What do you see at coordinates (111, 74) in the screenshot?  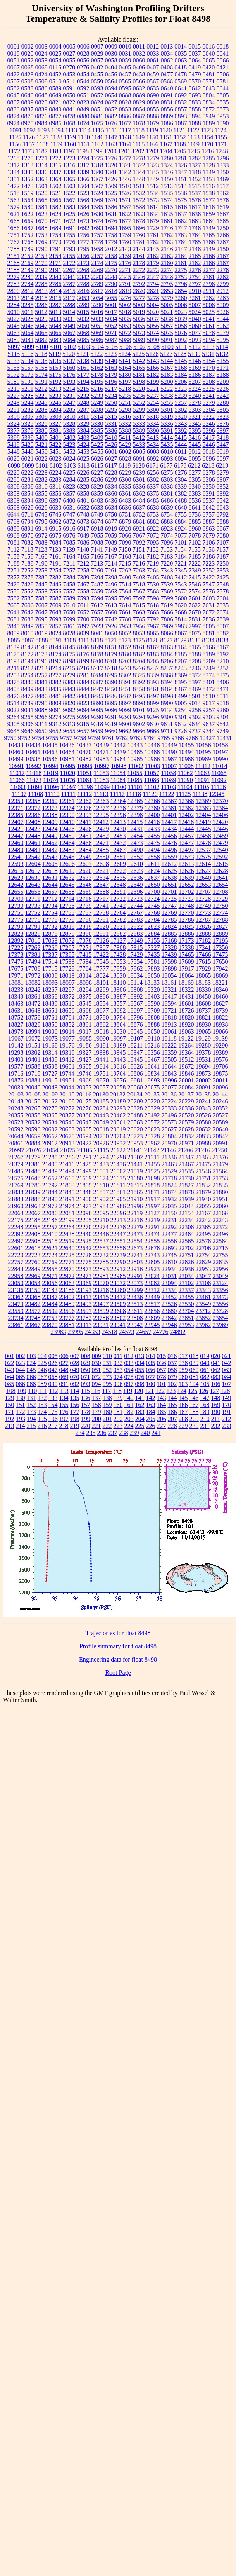 I see `0456` at bounding box center [111, 74].